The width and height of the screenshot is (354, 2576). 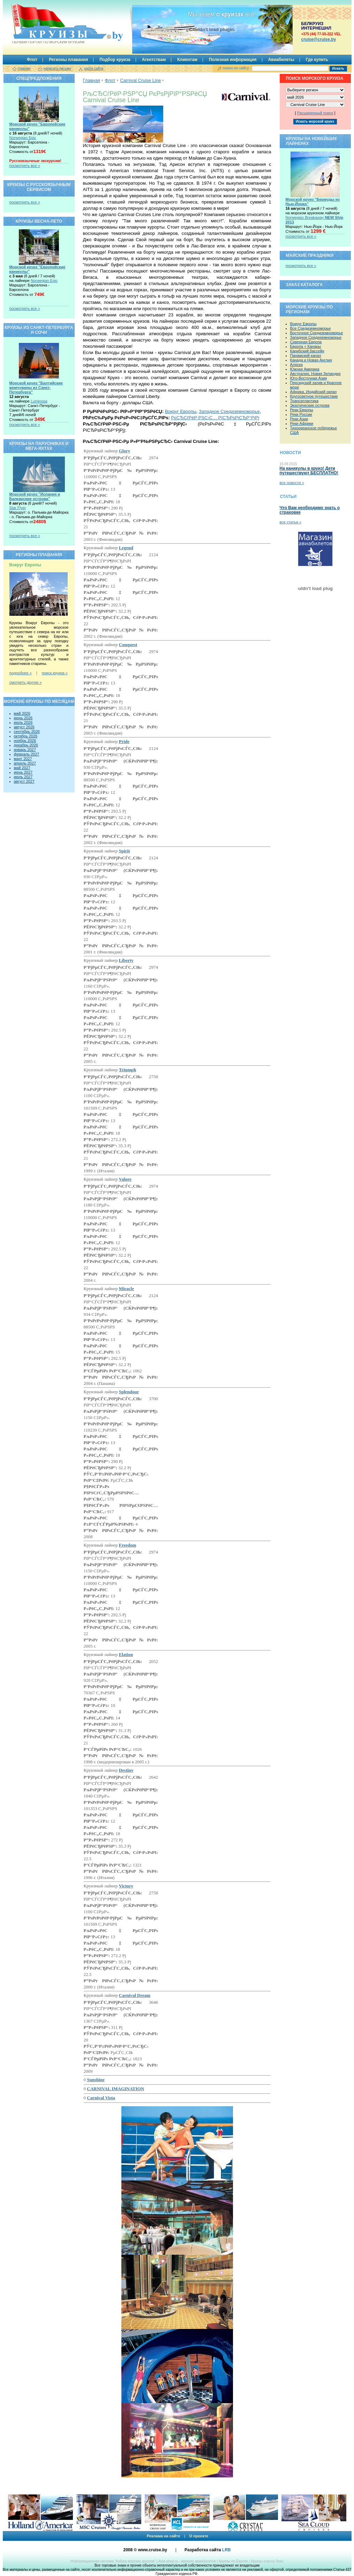 What do you see at coordinates (296, 364) in the screenshot?
I see `Аляска` at bounding box center [296, 364].